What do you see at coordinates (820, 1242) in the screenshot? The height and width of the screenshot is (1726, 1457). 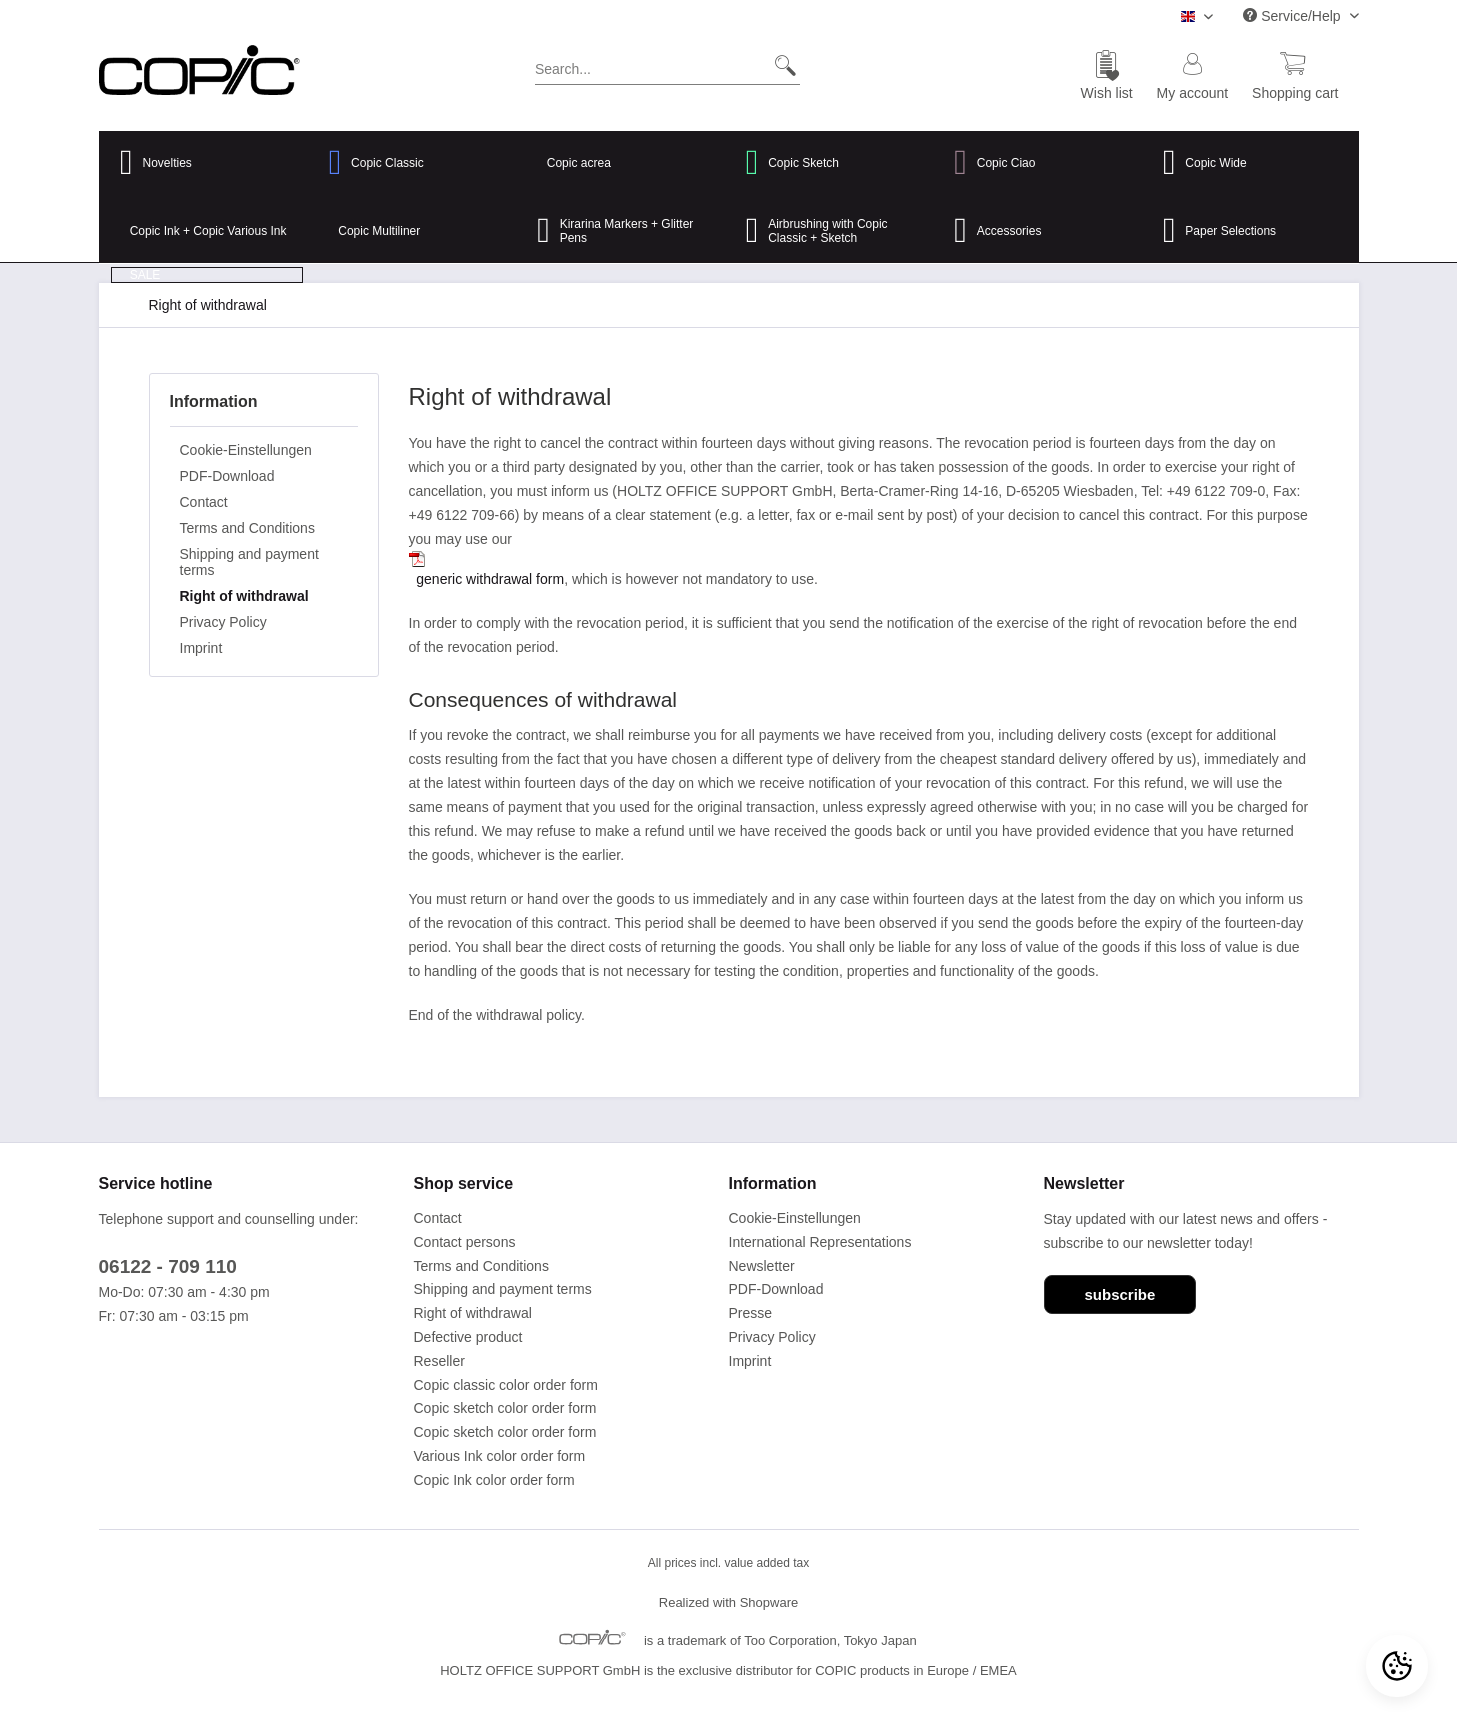 I see `International Representations` at bounding box center [820, 1242].